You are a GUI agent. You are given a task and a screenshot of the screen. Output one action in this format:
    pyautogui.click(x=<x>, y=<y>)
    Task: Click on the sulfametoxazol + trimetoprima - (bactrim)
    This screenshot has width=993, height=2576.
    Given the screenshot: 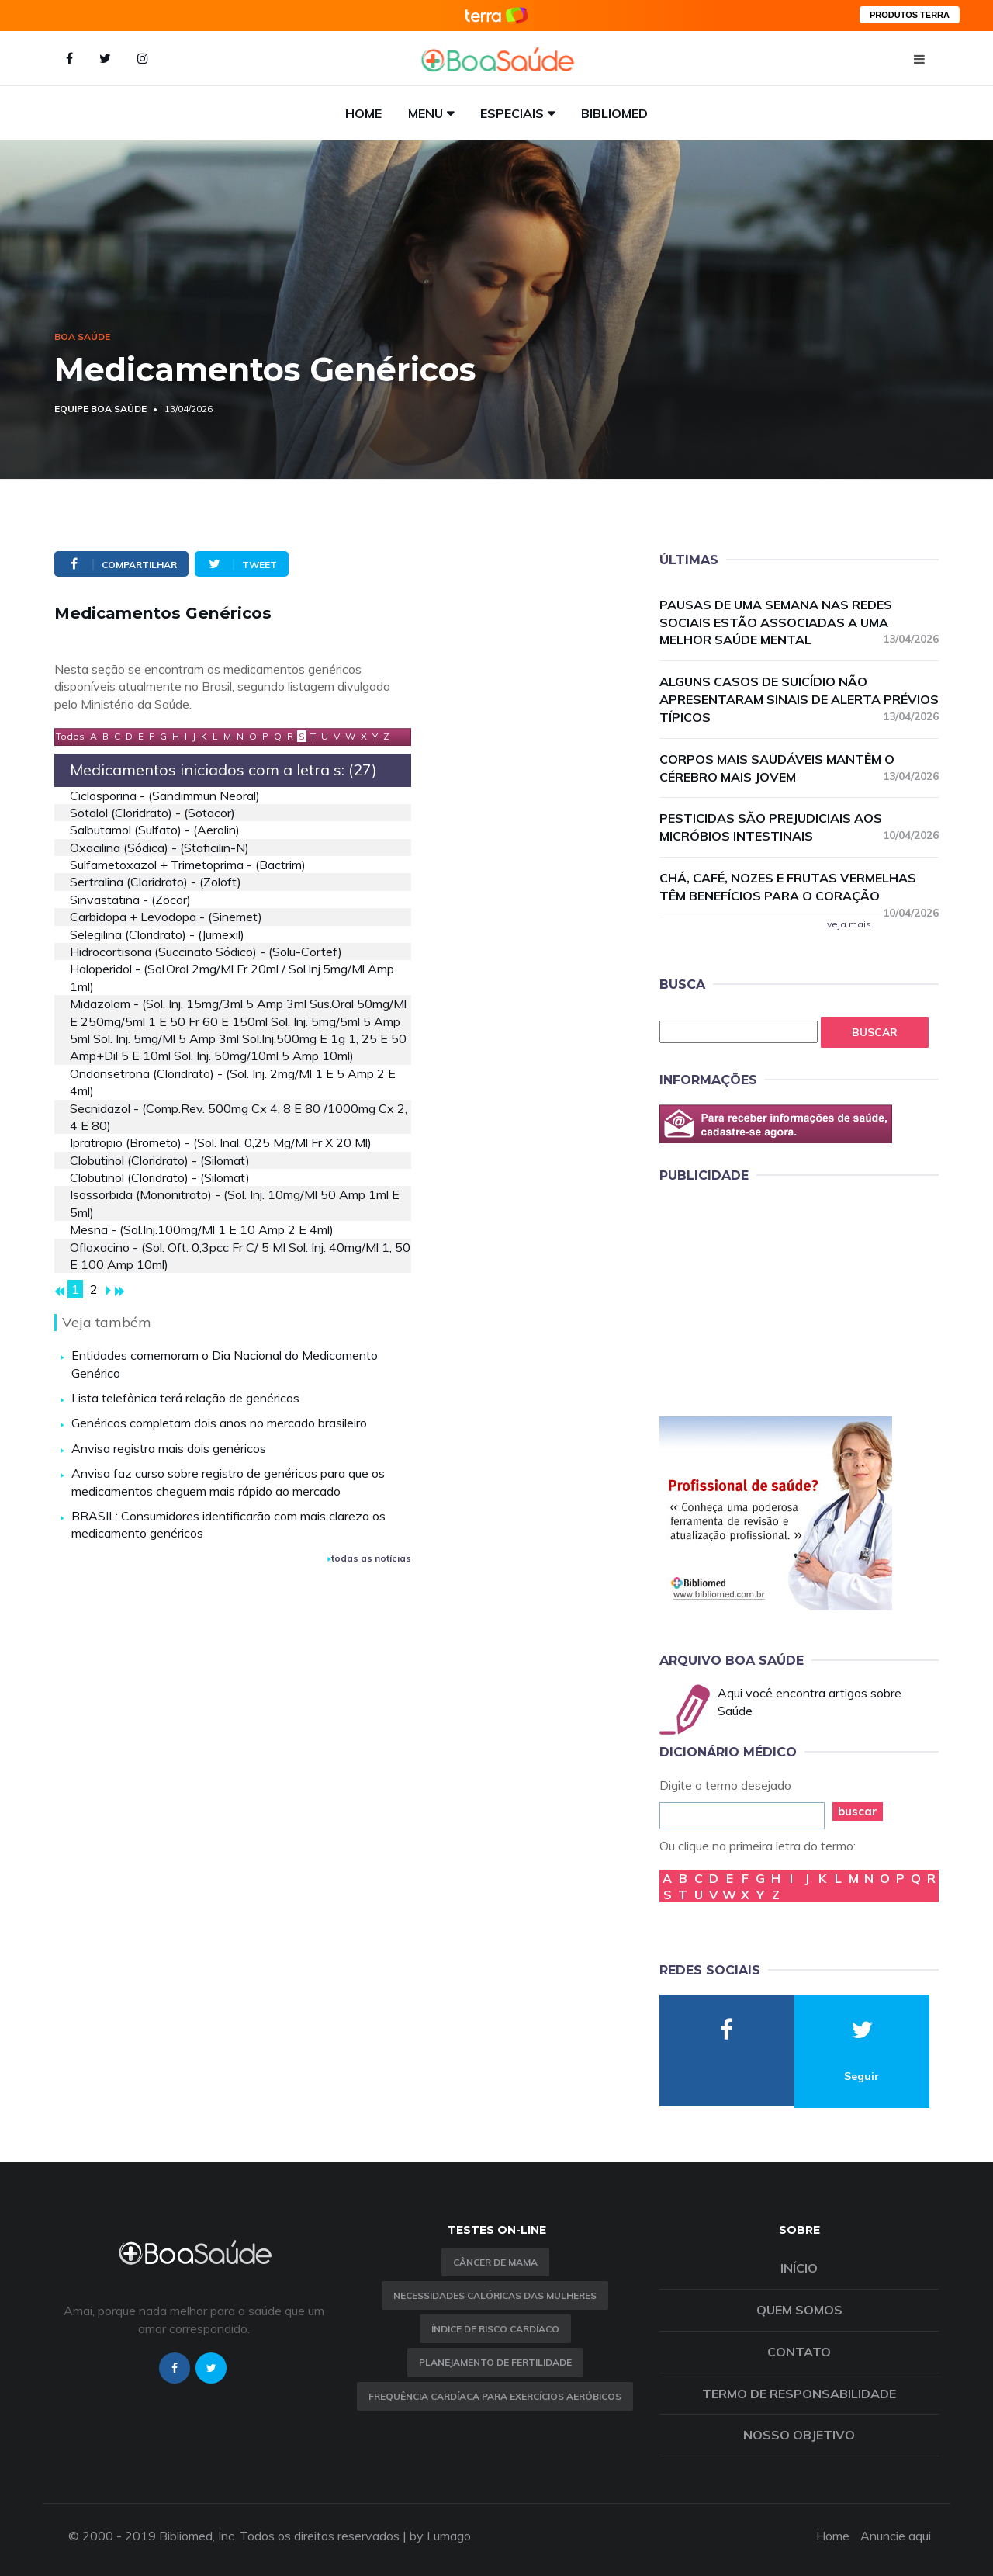 What is the action you would take?
    pyautogui.click(x=188, y=864)
    